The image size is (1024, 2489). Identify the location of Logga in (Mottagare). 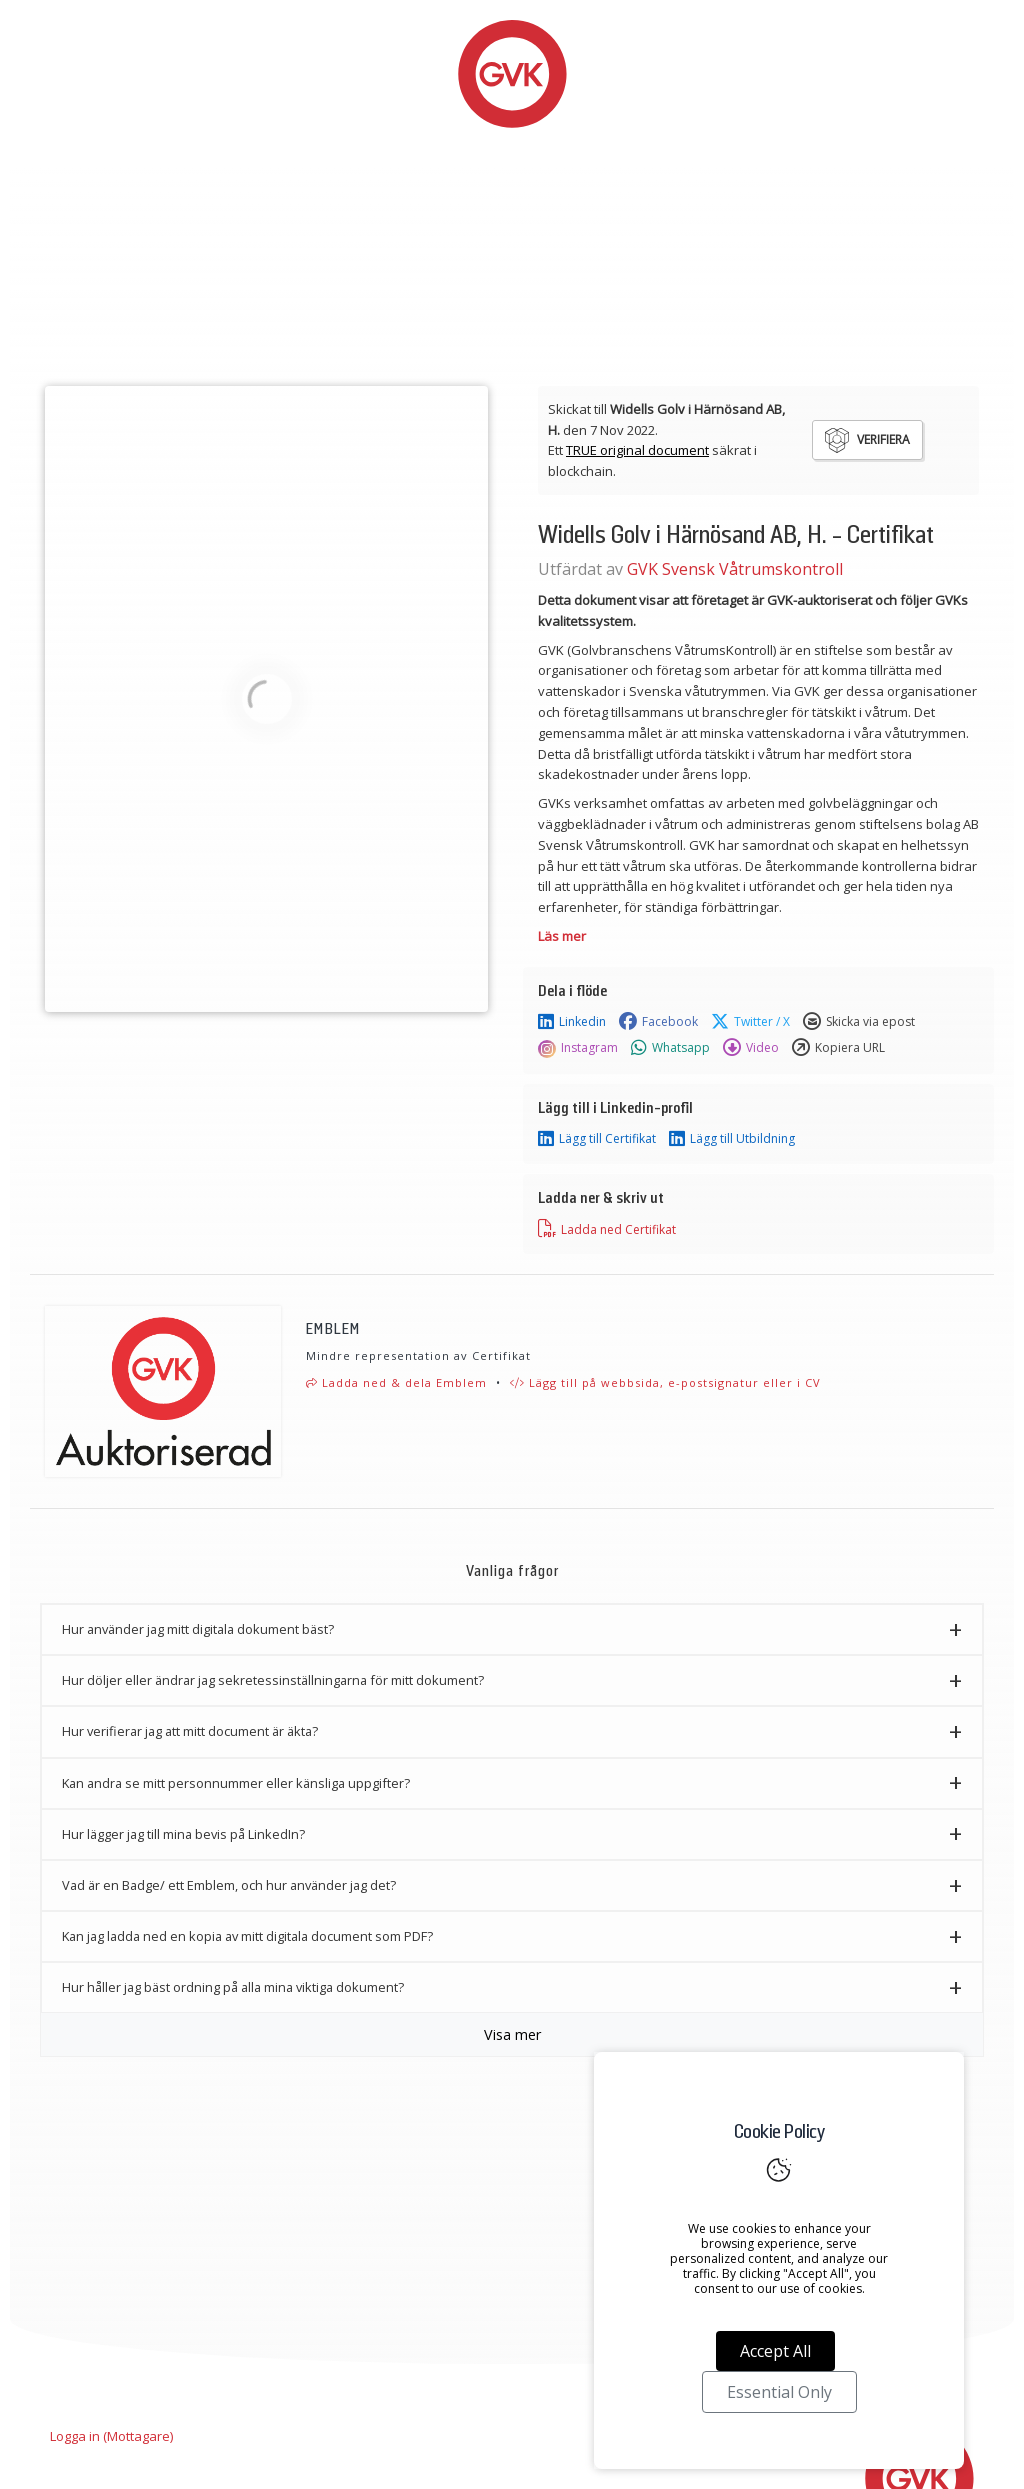
(111, 2436).